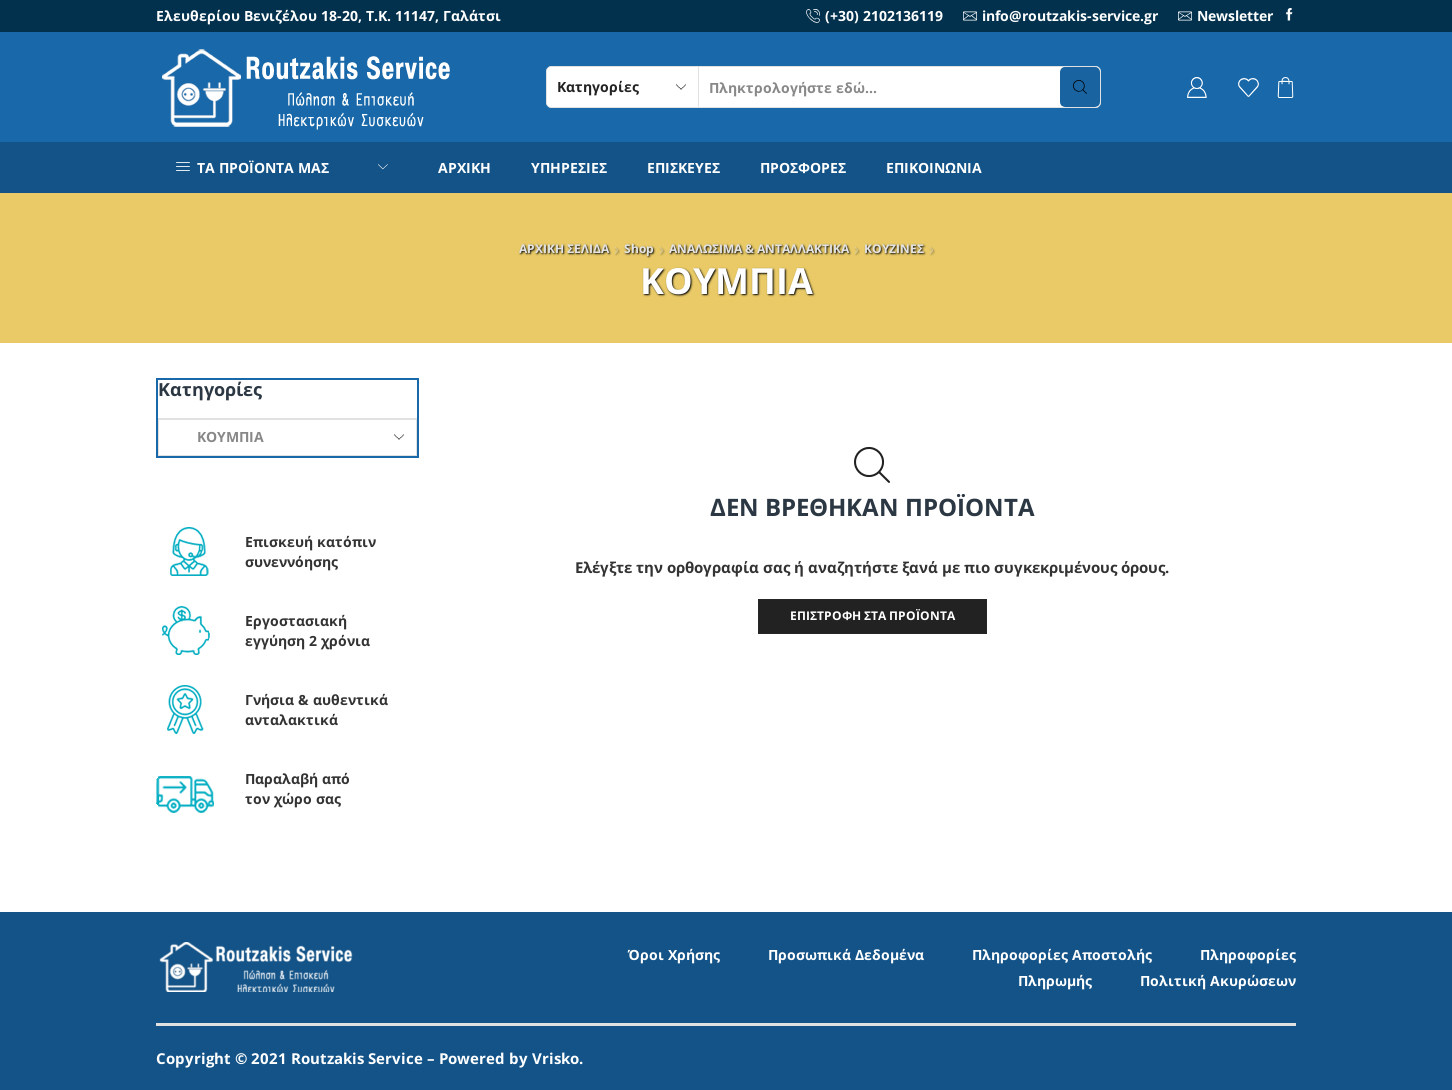 The height and width of the screenshot is (1090, 1452). Describe the element at coordinates (1062, 954) in the screenshot. I see `Πληροφορίες Αποστολής` at that location.